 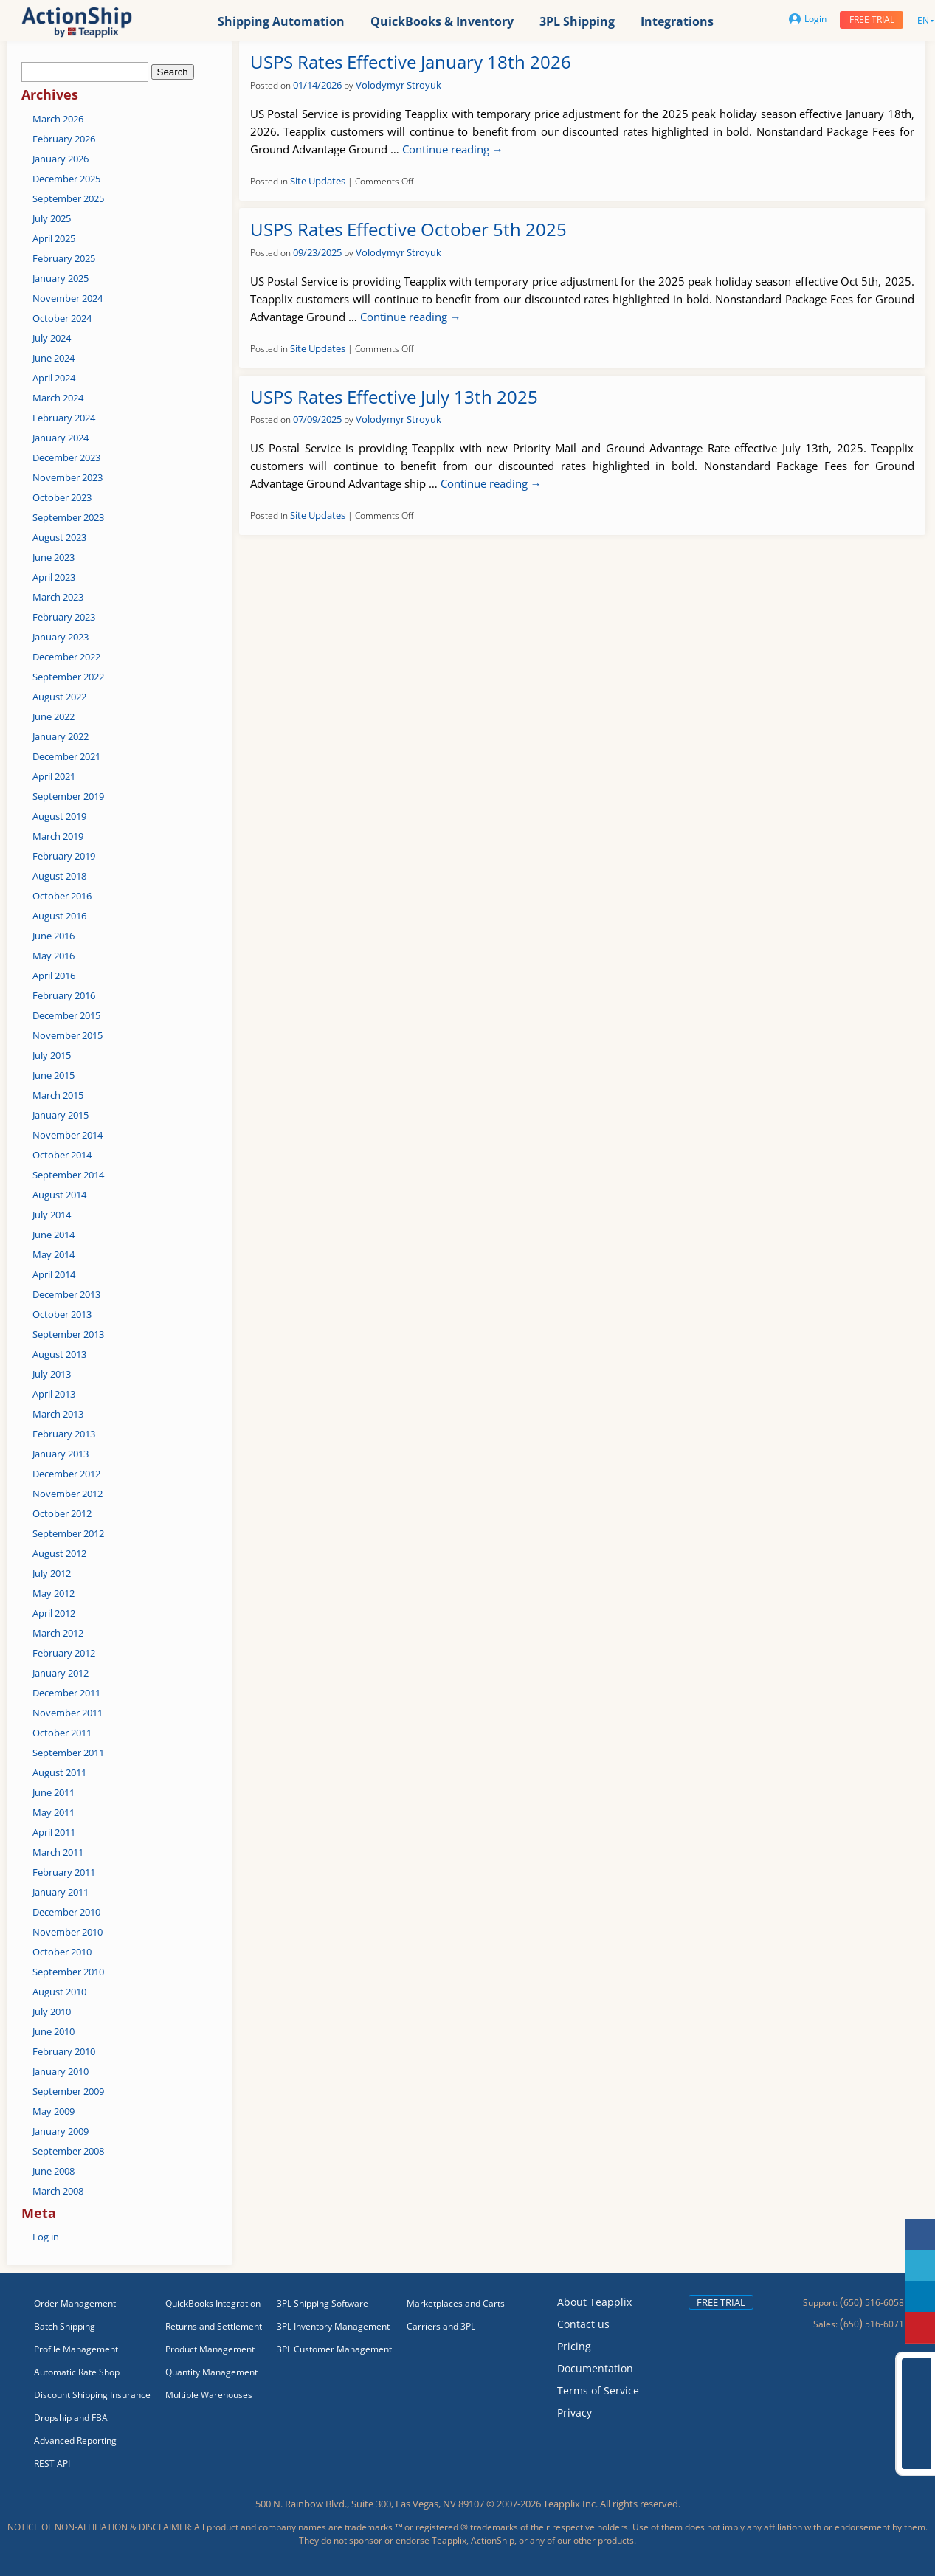 I want to click on Product Management, so click(x=210, y=2349).